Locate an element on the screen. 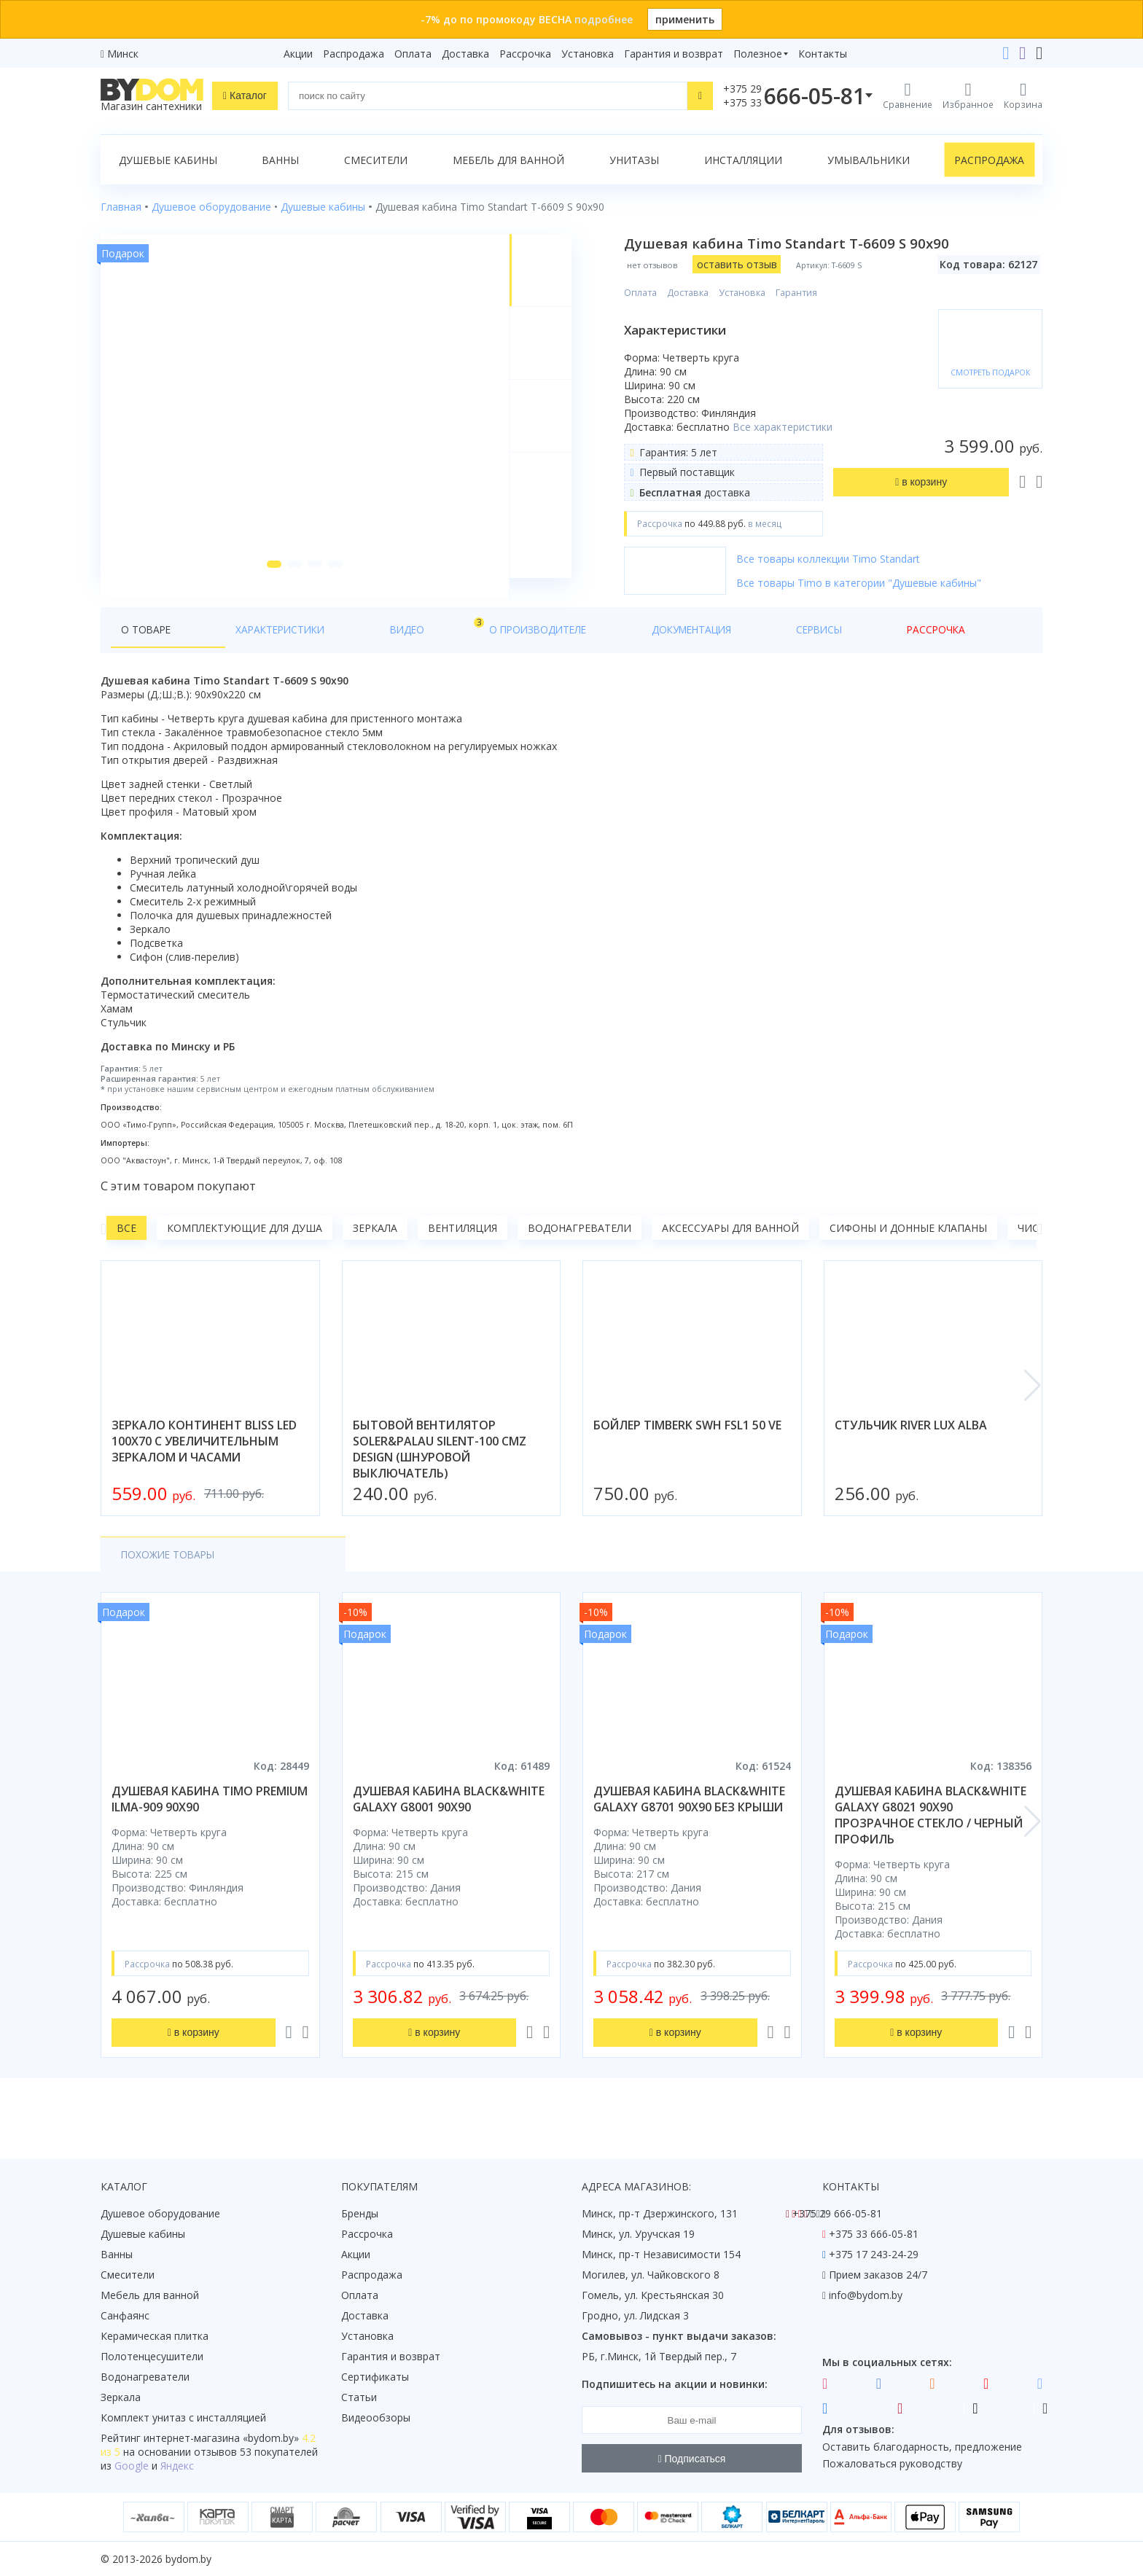 This screenshot has height=2576, width=1143. Умывальники is located at coordinates (868, 160).